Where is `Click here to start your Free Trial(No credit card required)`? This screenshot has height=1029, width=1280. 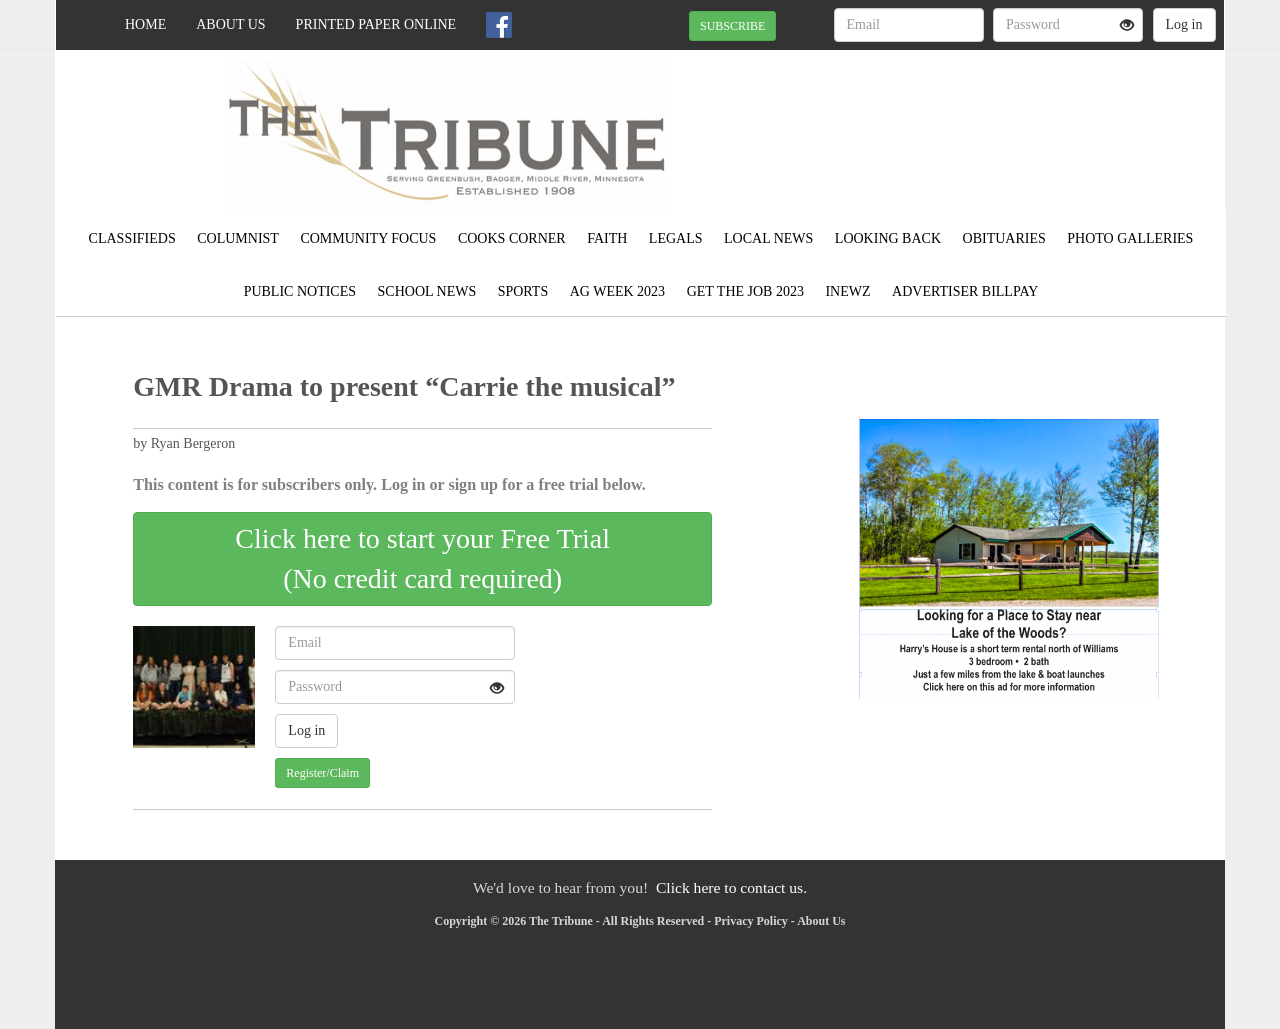
Click here to start your Free Trial(No credit card required) is located at coordinates (422, 558).